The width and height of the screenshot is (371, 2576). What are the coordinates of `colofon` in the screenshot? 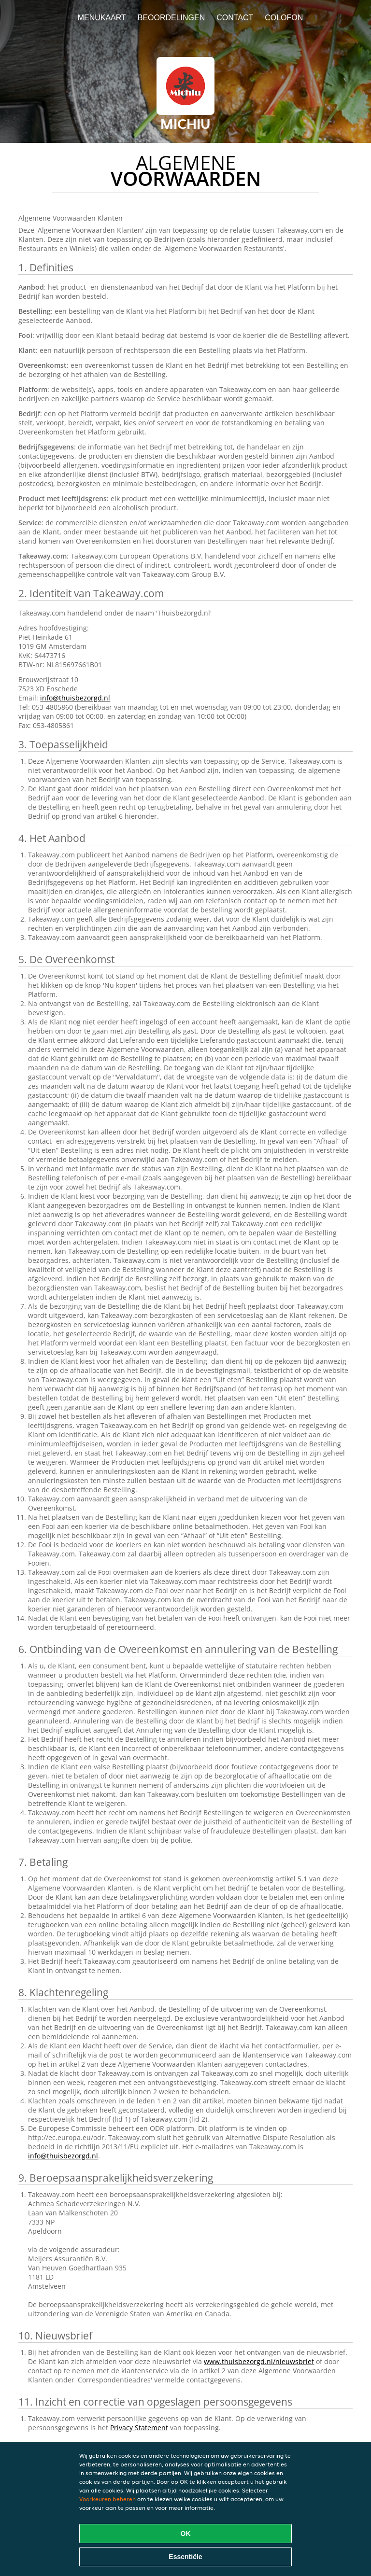 It's located at (284, 18).